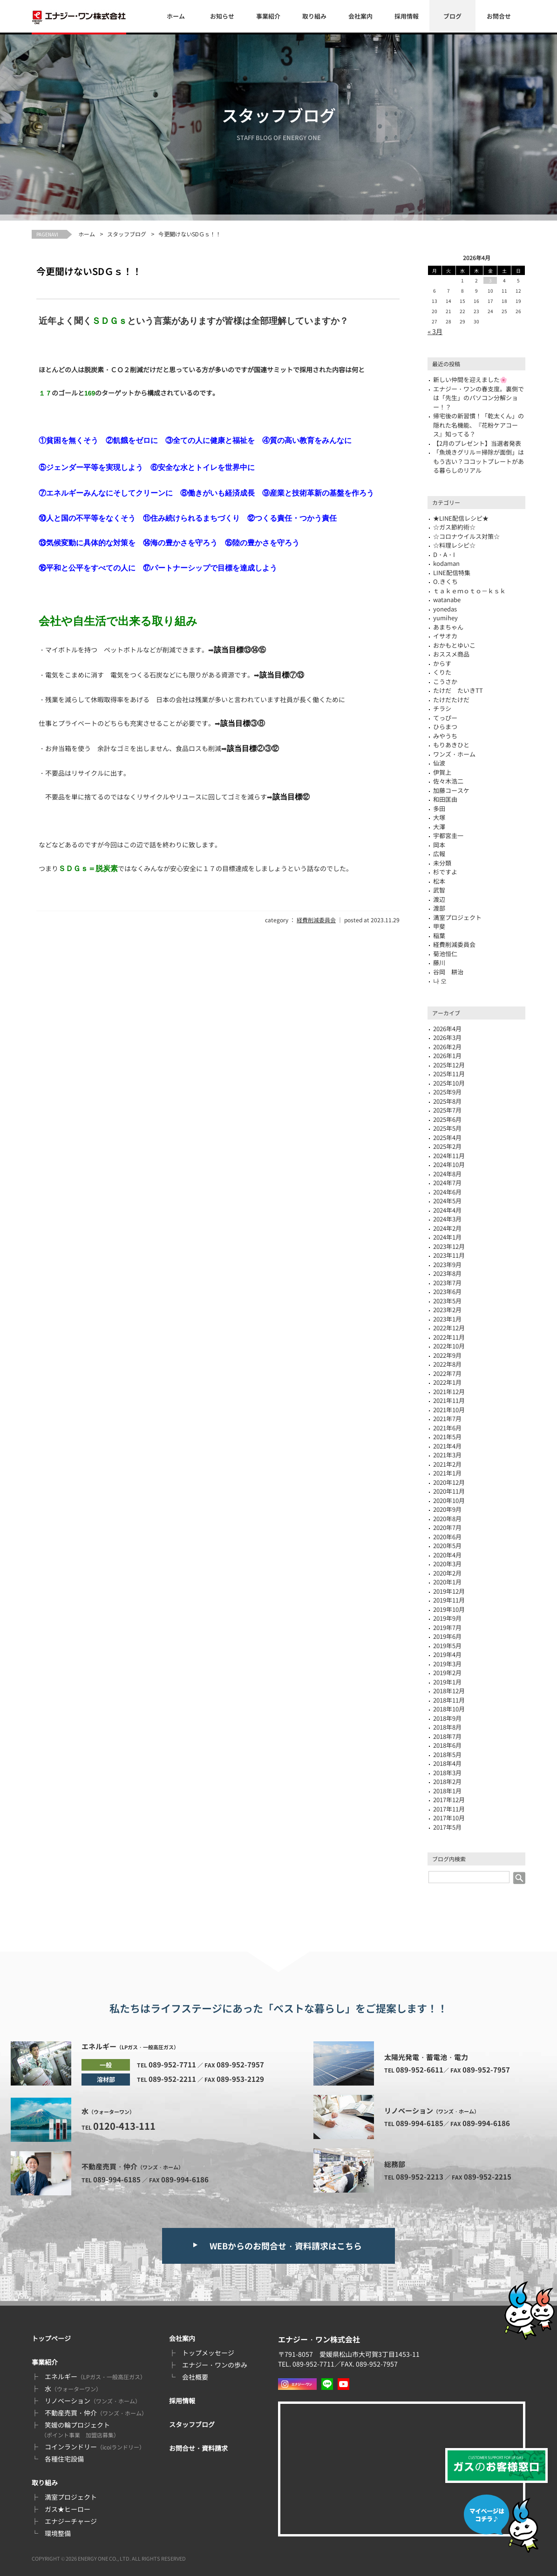 The height and width of the screenshot is (2576, 557). Describe the element at coordinates (71, 2521) in the screenshot. I see `エナジーチャージ` at that location.